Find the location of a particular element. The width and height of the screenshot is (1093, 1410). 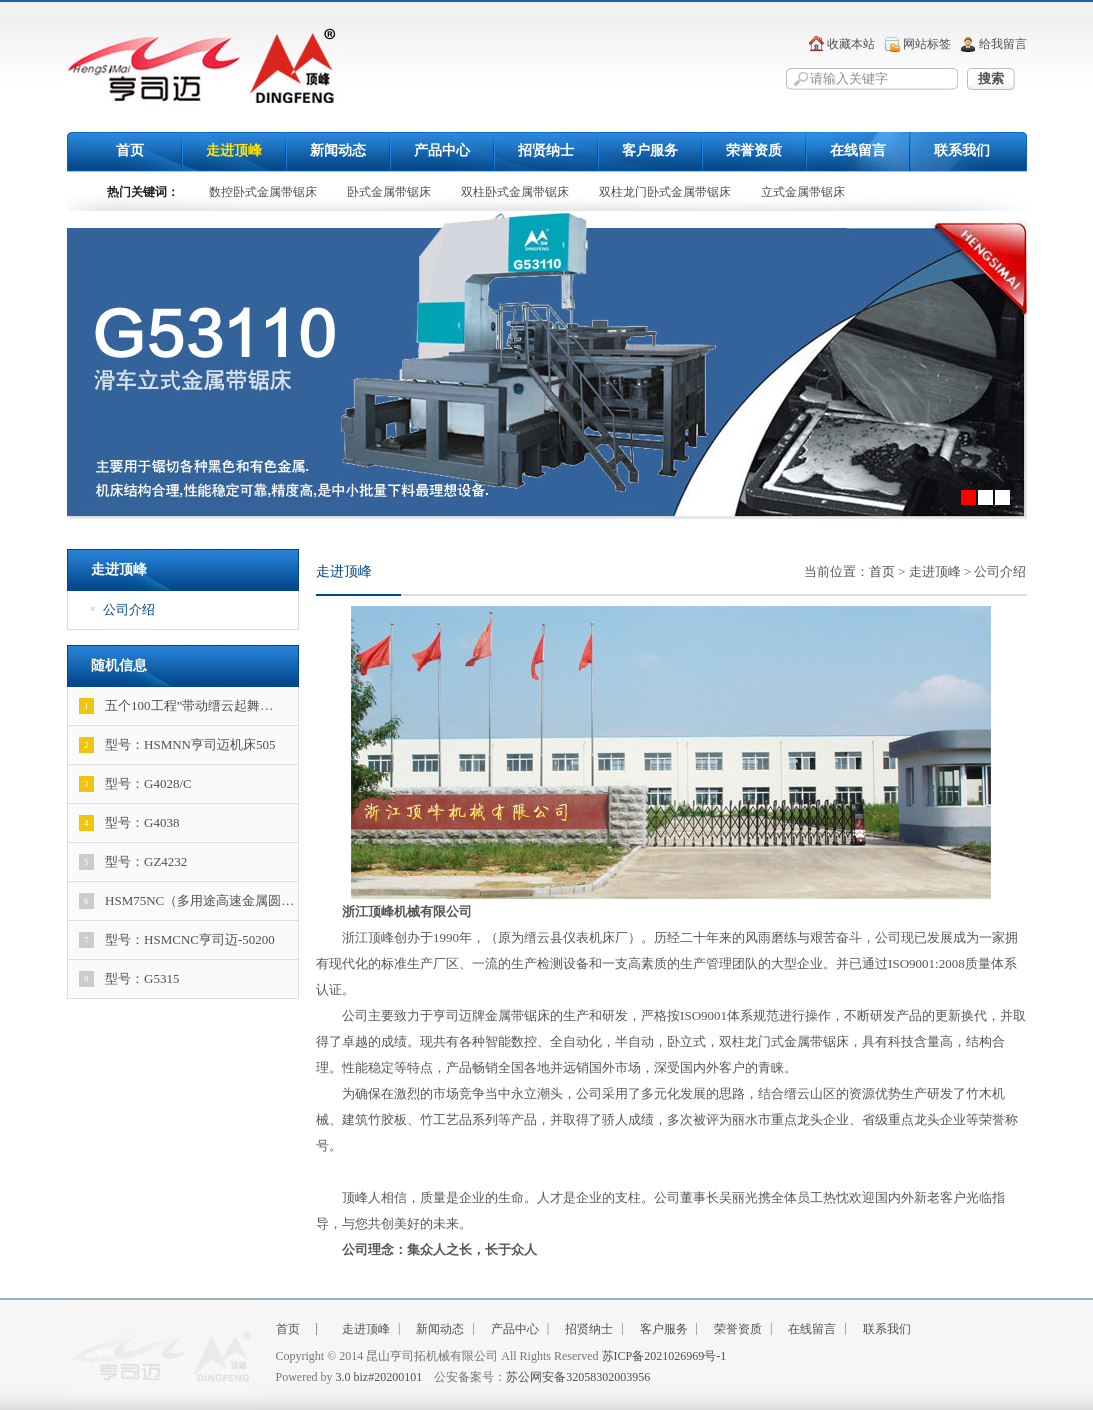

双柱龙门卧式金属带锯床 is located at coordinates (665, 192).